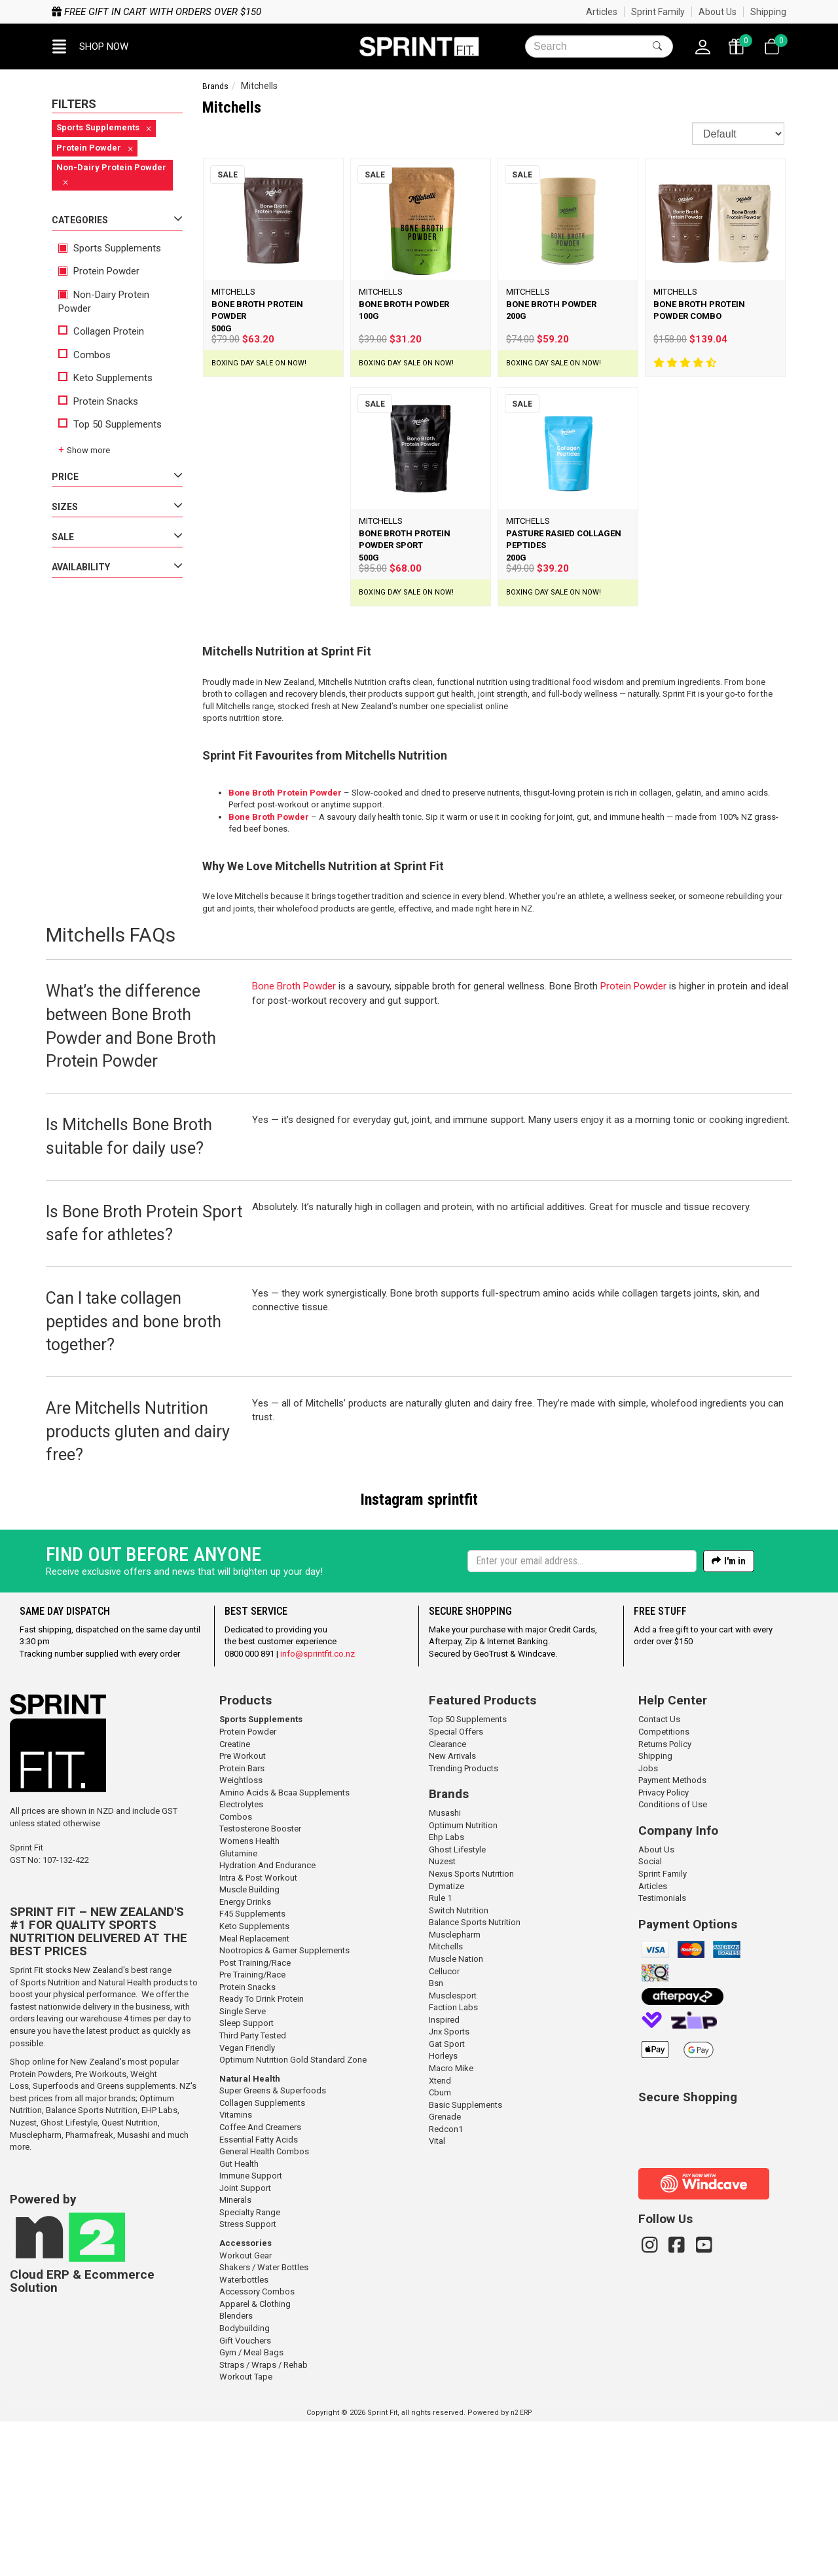  Describe the element at coordinates (440, 2247) in the screenshot. I see `Cbum` at that location.